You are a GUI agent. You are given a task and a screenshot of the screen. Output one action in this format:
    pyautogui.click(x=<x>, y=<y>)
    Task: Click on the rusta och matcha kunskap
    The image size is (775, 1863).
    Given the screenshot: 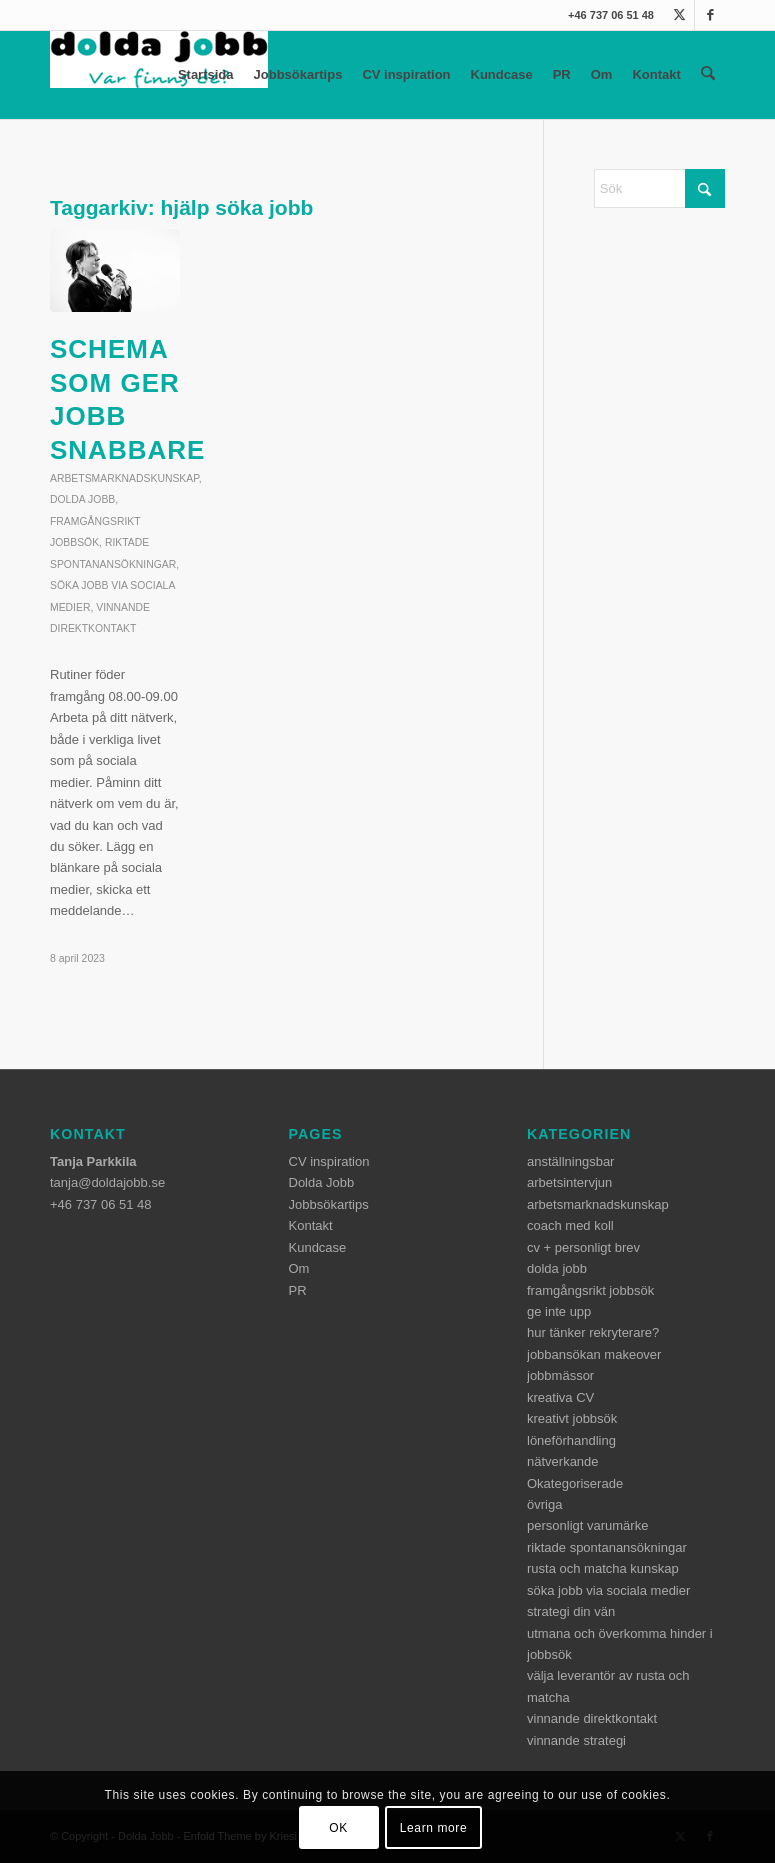 What is the action you would take?
    pyautogui.click(x=603, y=1568)
    